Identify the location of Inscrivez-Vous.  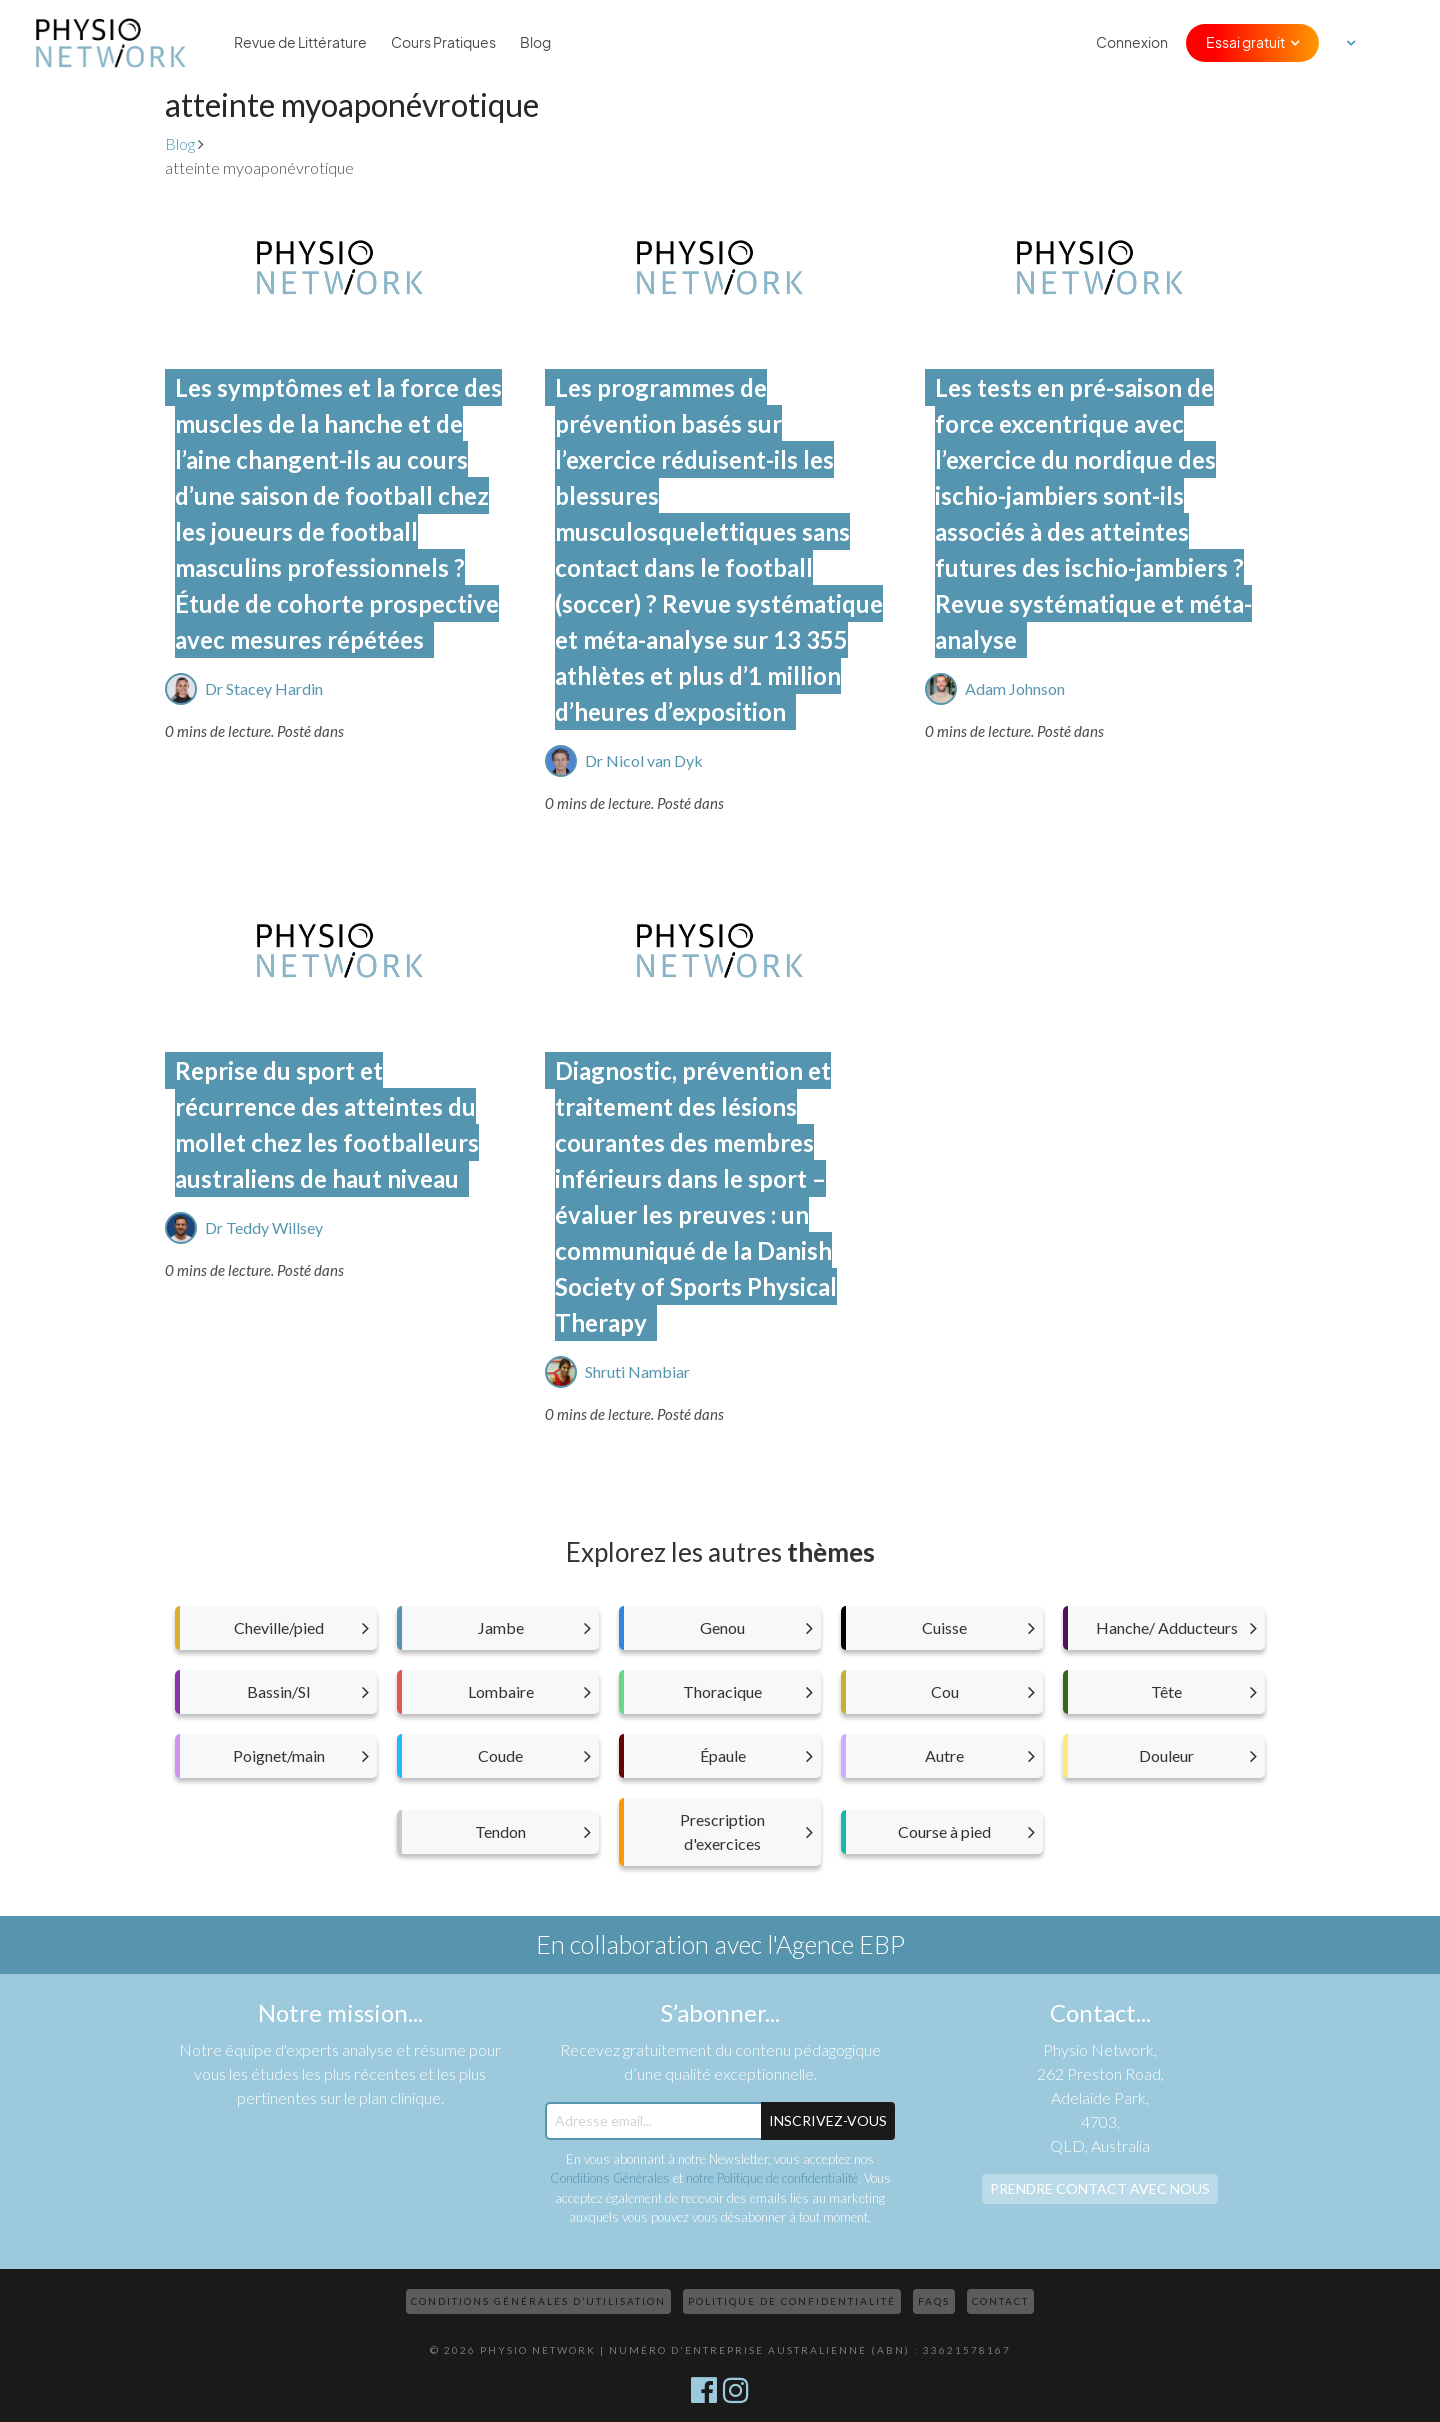
(828, 2120).